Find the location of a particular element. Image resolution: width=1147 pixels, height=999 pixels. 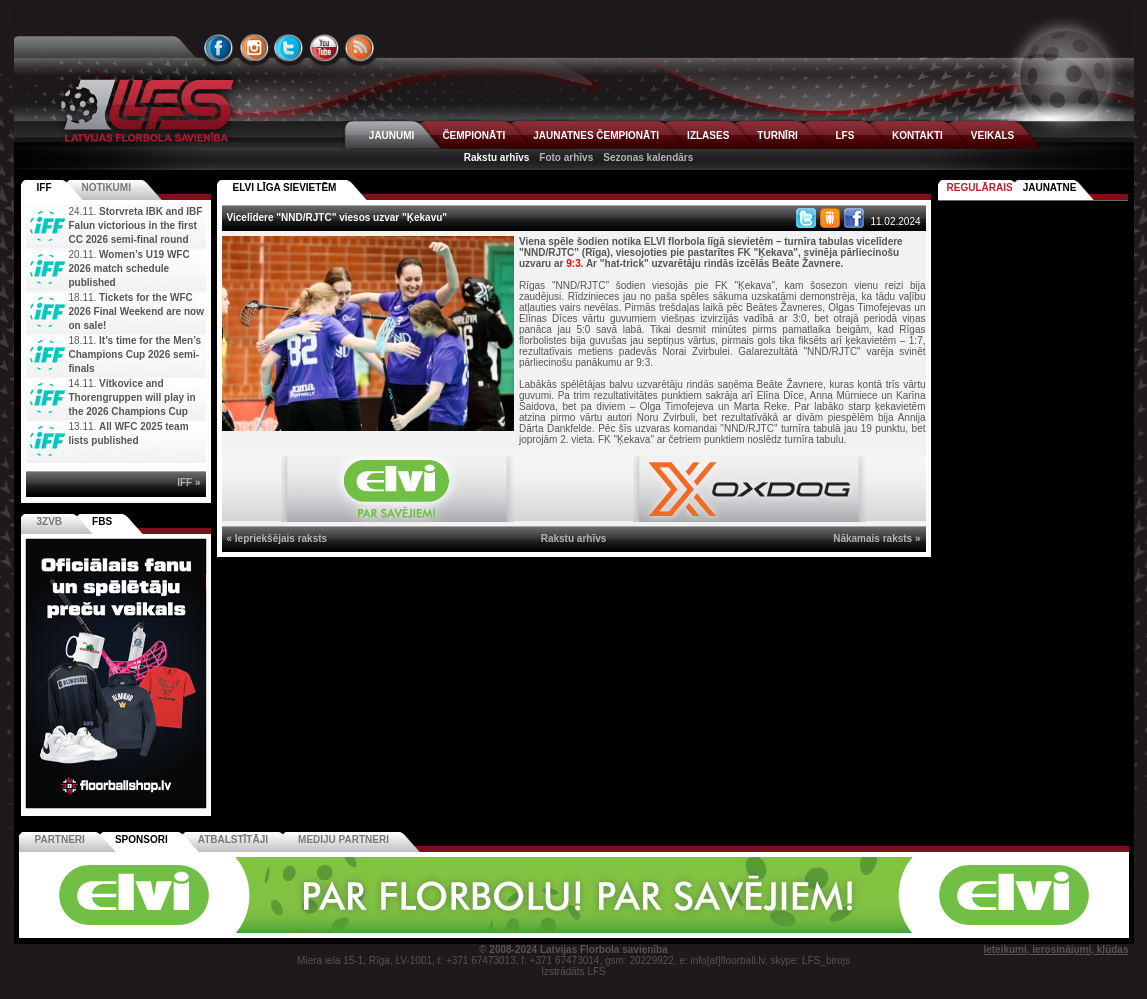

Women’s U19 WFC 2026 match schedule published is located at coordinates (129, 268).